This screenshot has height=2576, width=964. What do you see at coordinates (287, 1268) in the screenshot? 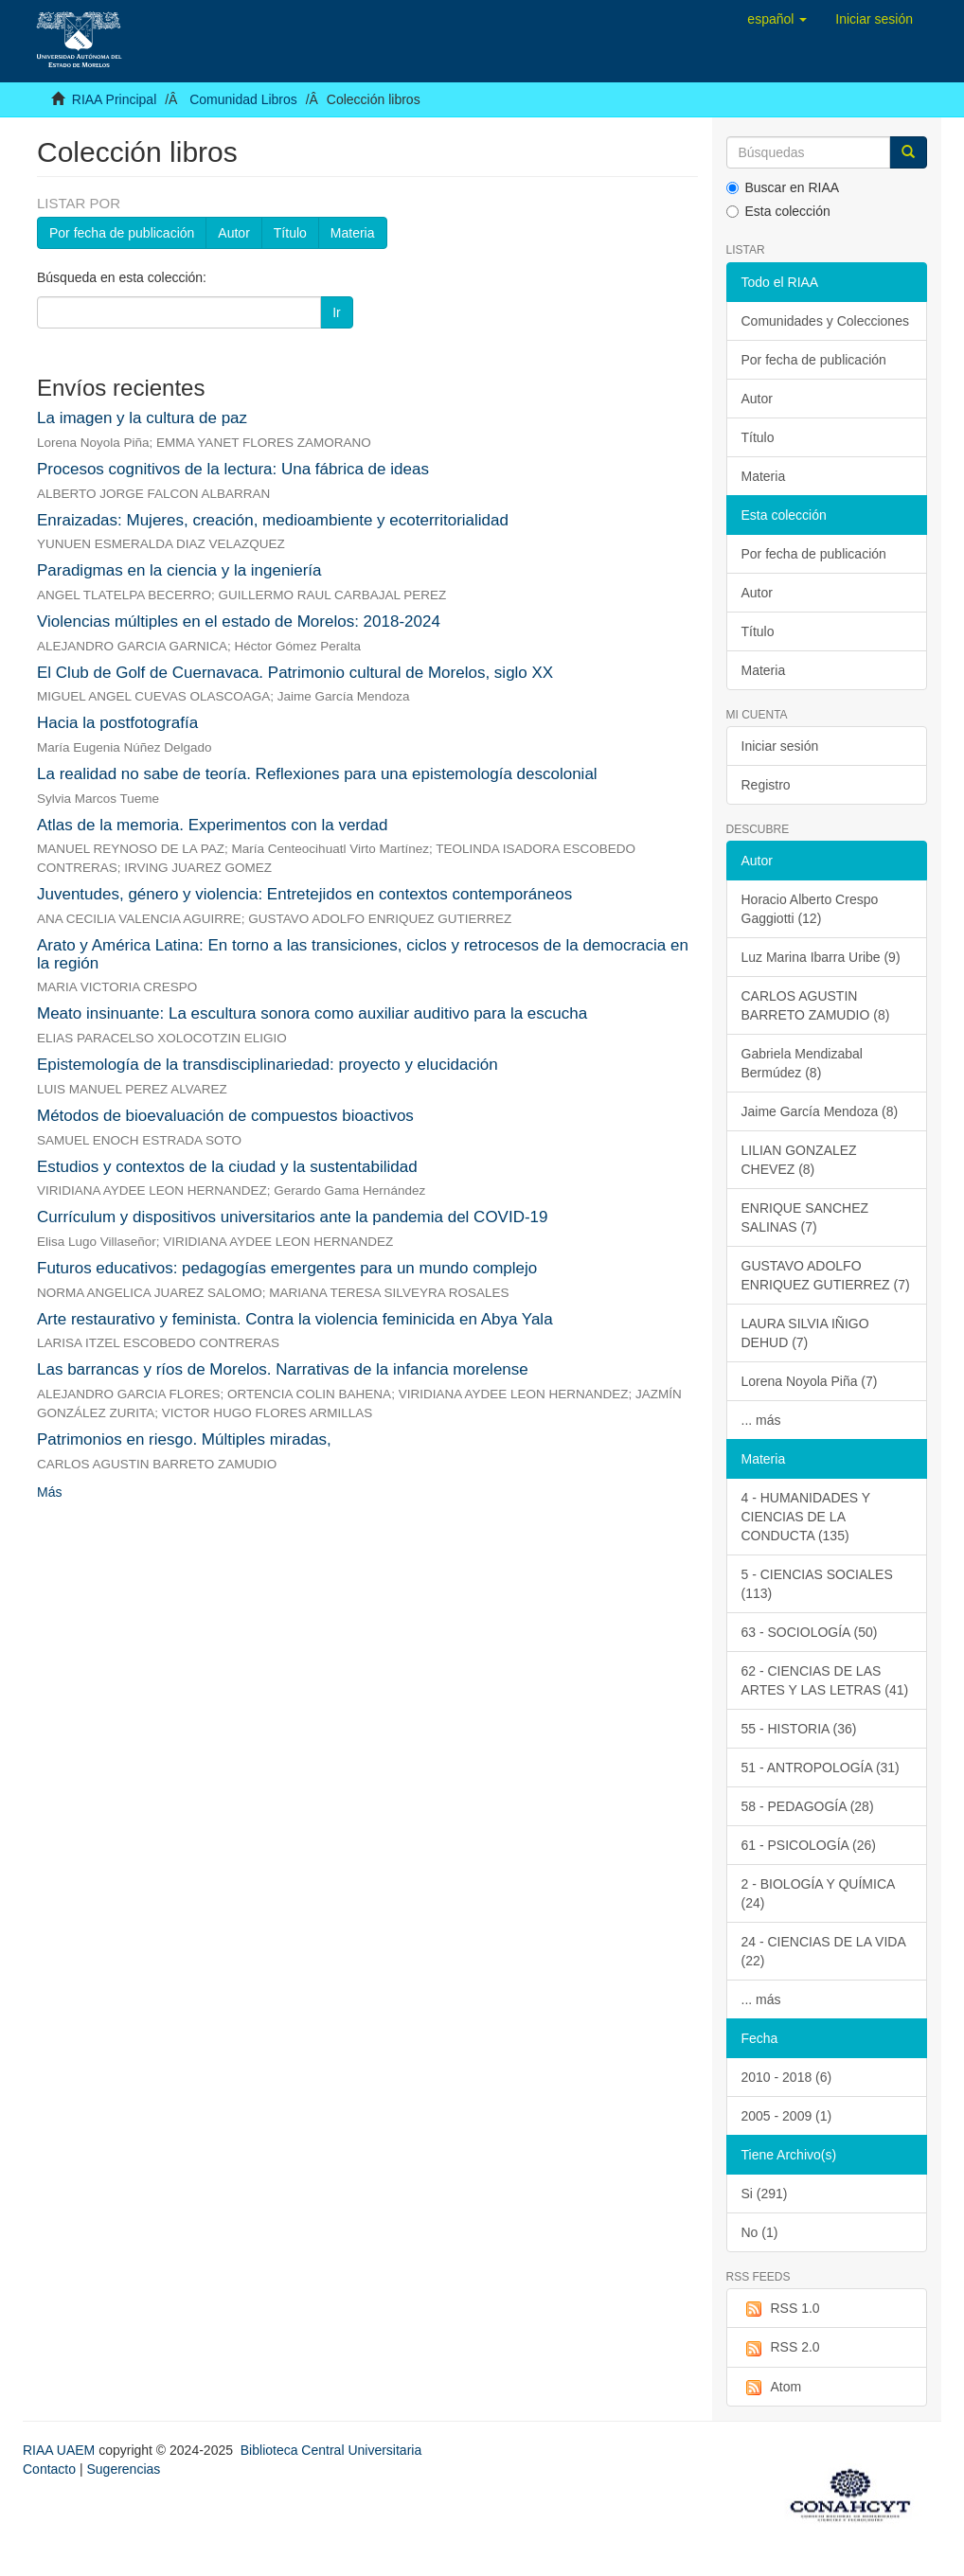
I see `Futuros educativos: pedagogías emergentes para un mundo complejo` at bounding box center [287, 1268].